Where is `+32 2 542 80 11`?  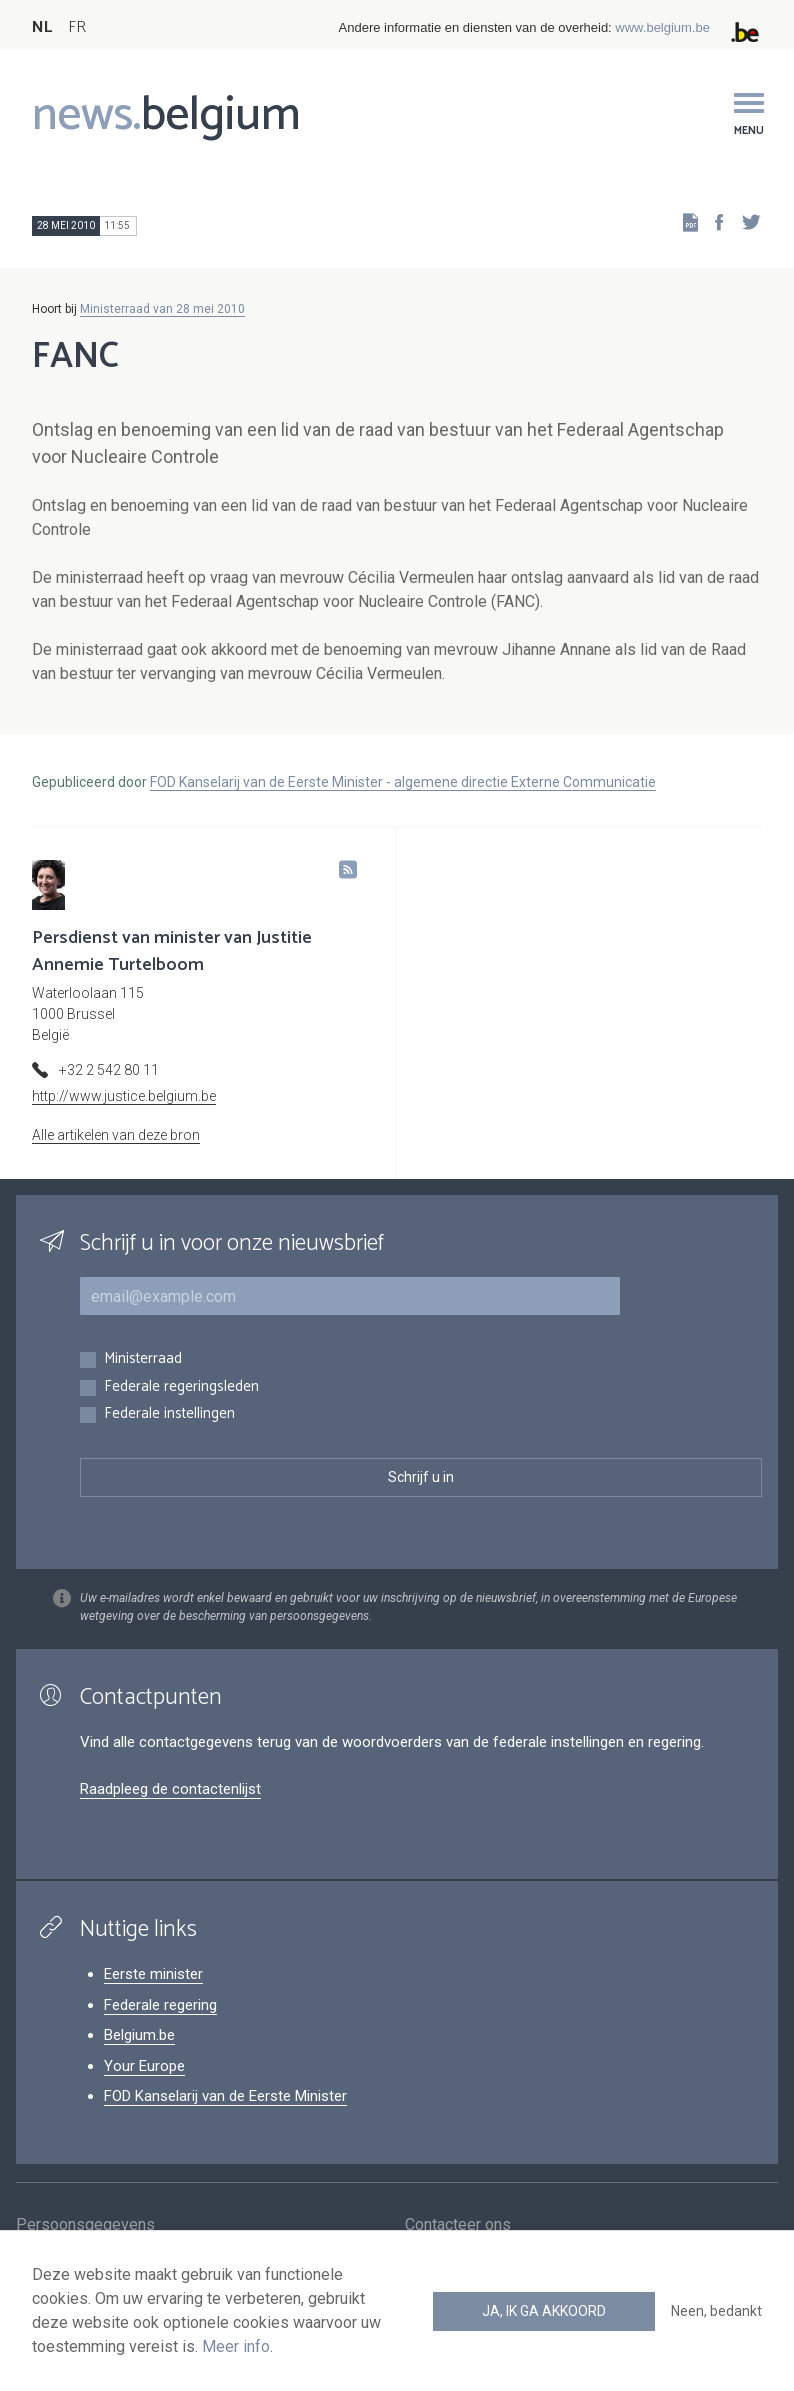 +32 2 542 80 11 is located at coordinates (109, 1070).